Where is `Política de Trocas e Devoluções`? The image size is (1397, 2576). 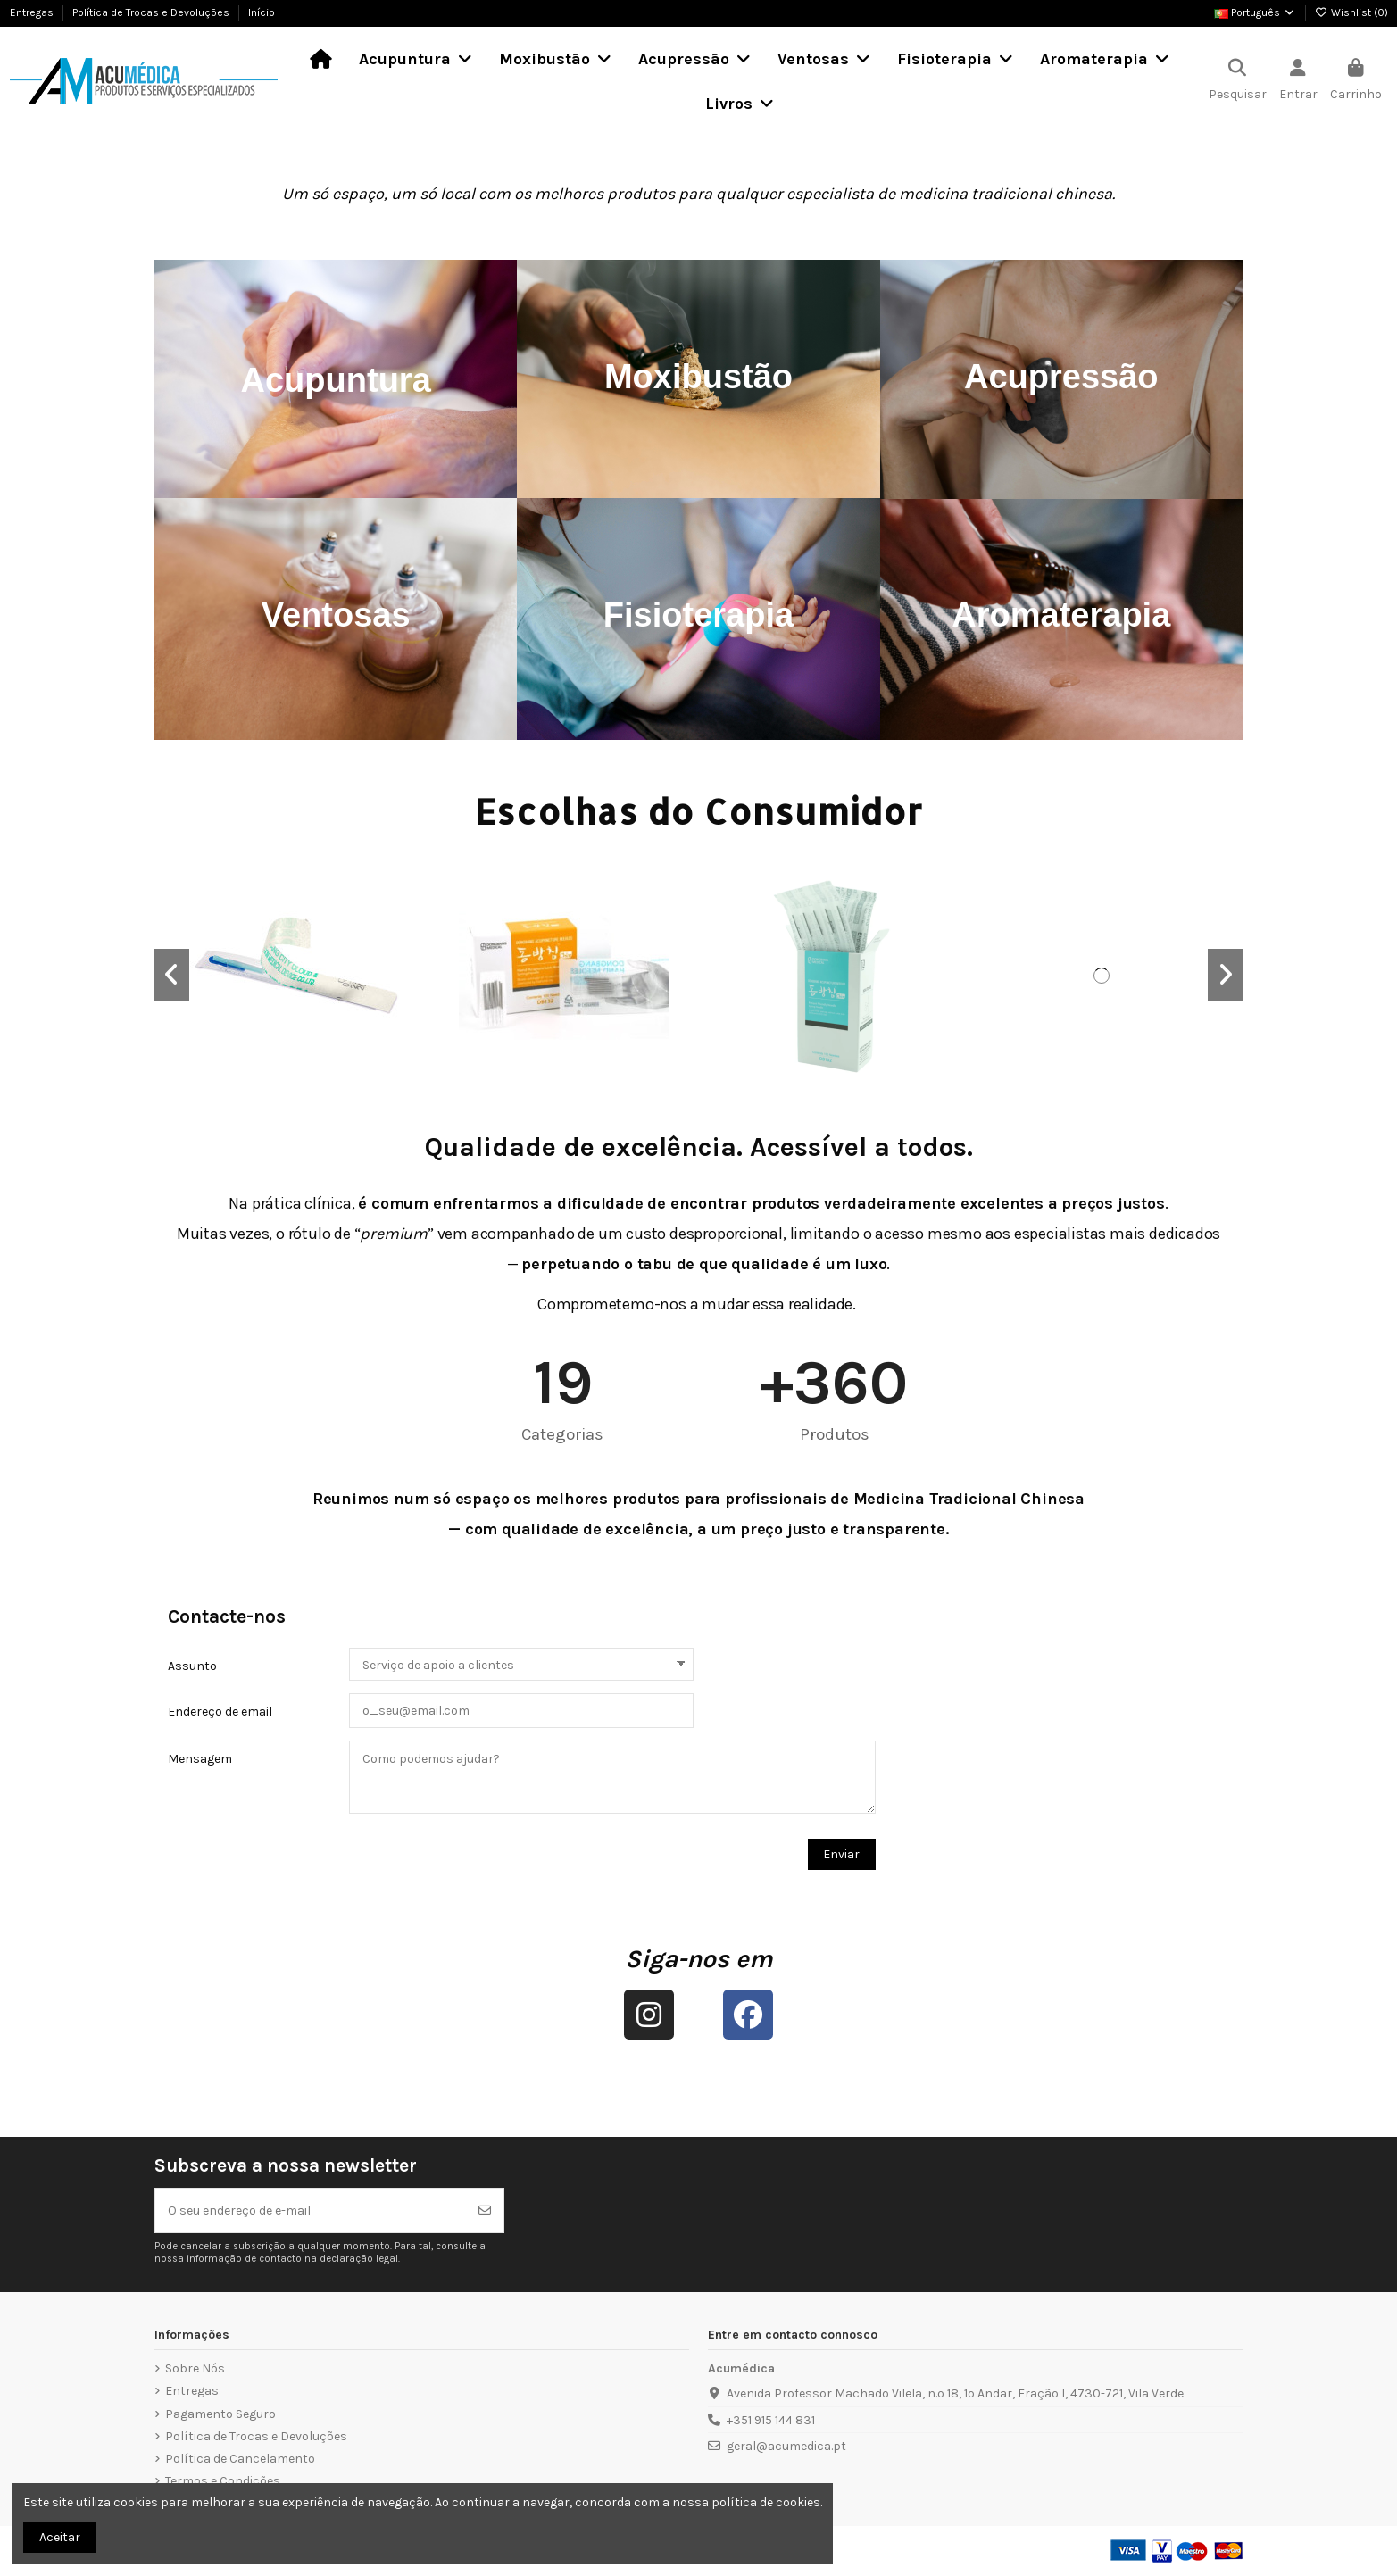
Política de Trocas e Devoluções is located at coordinates (152, 12).